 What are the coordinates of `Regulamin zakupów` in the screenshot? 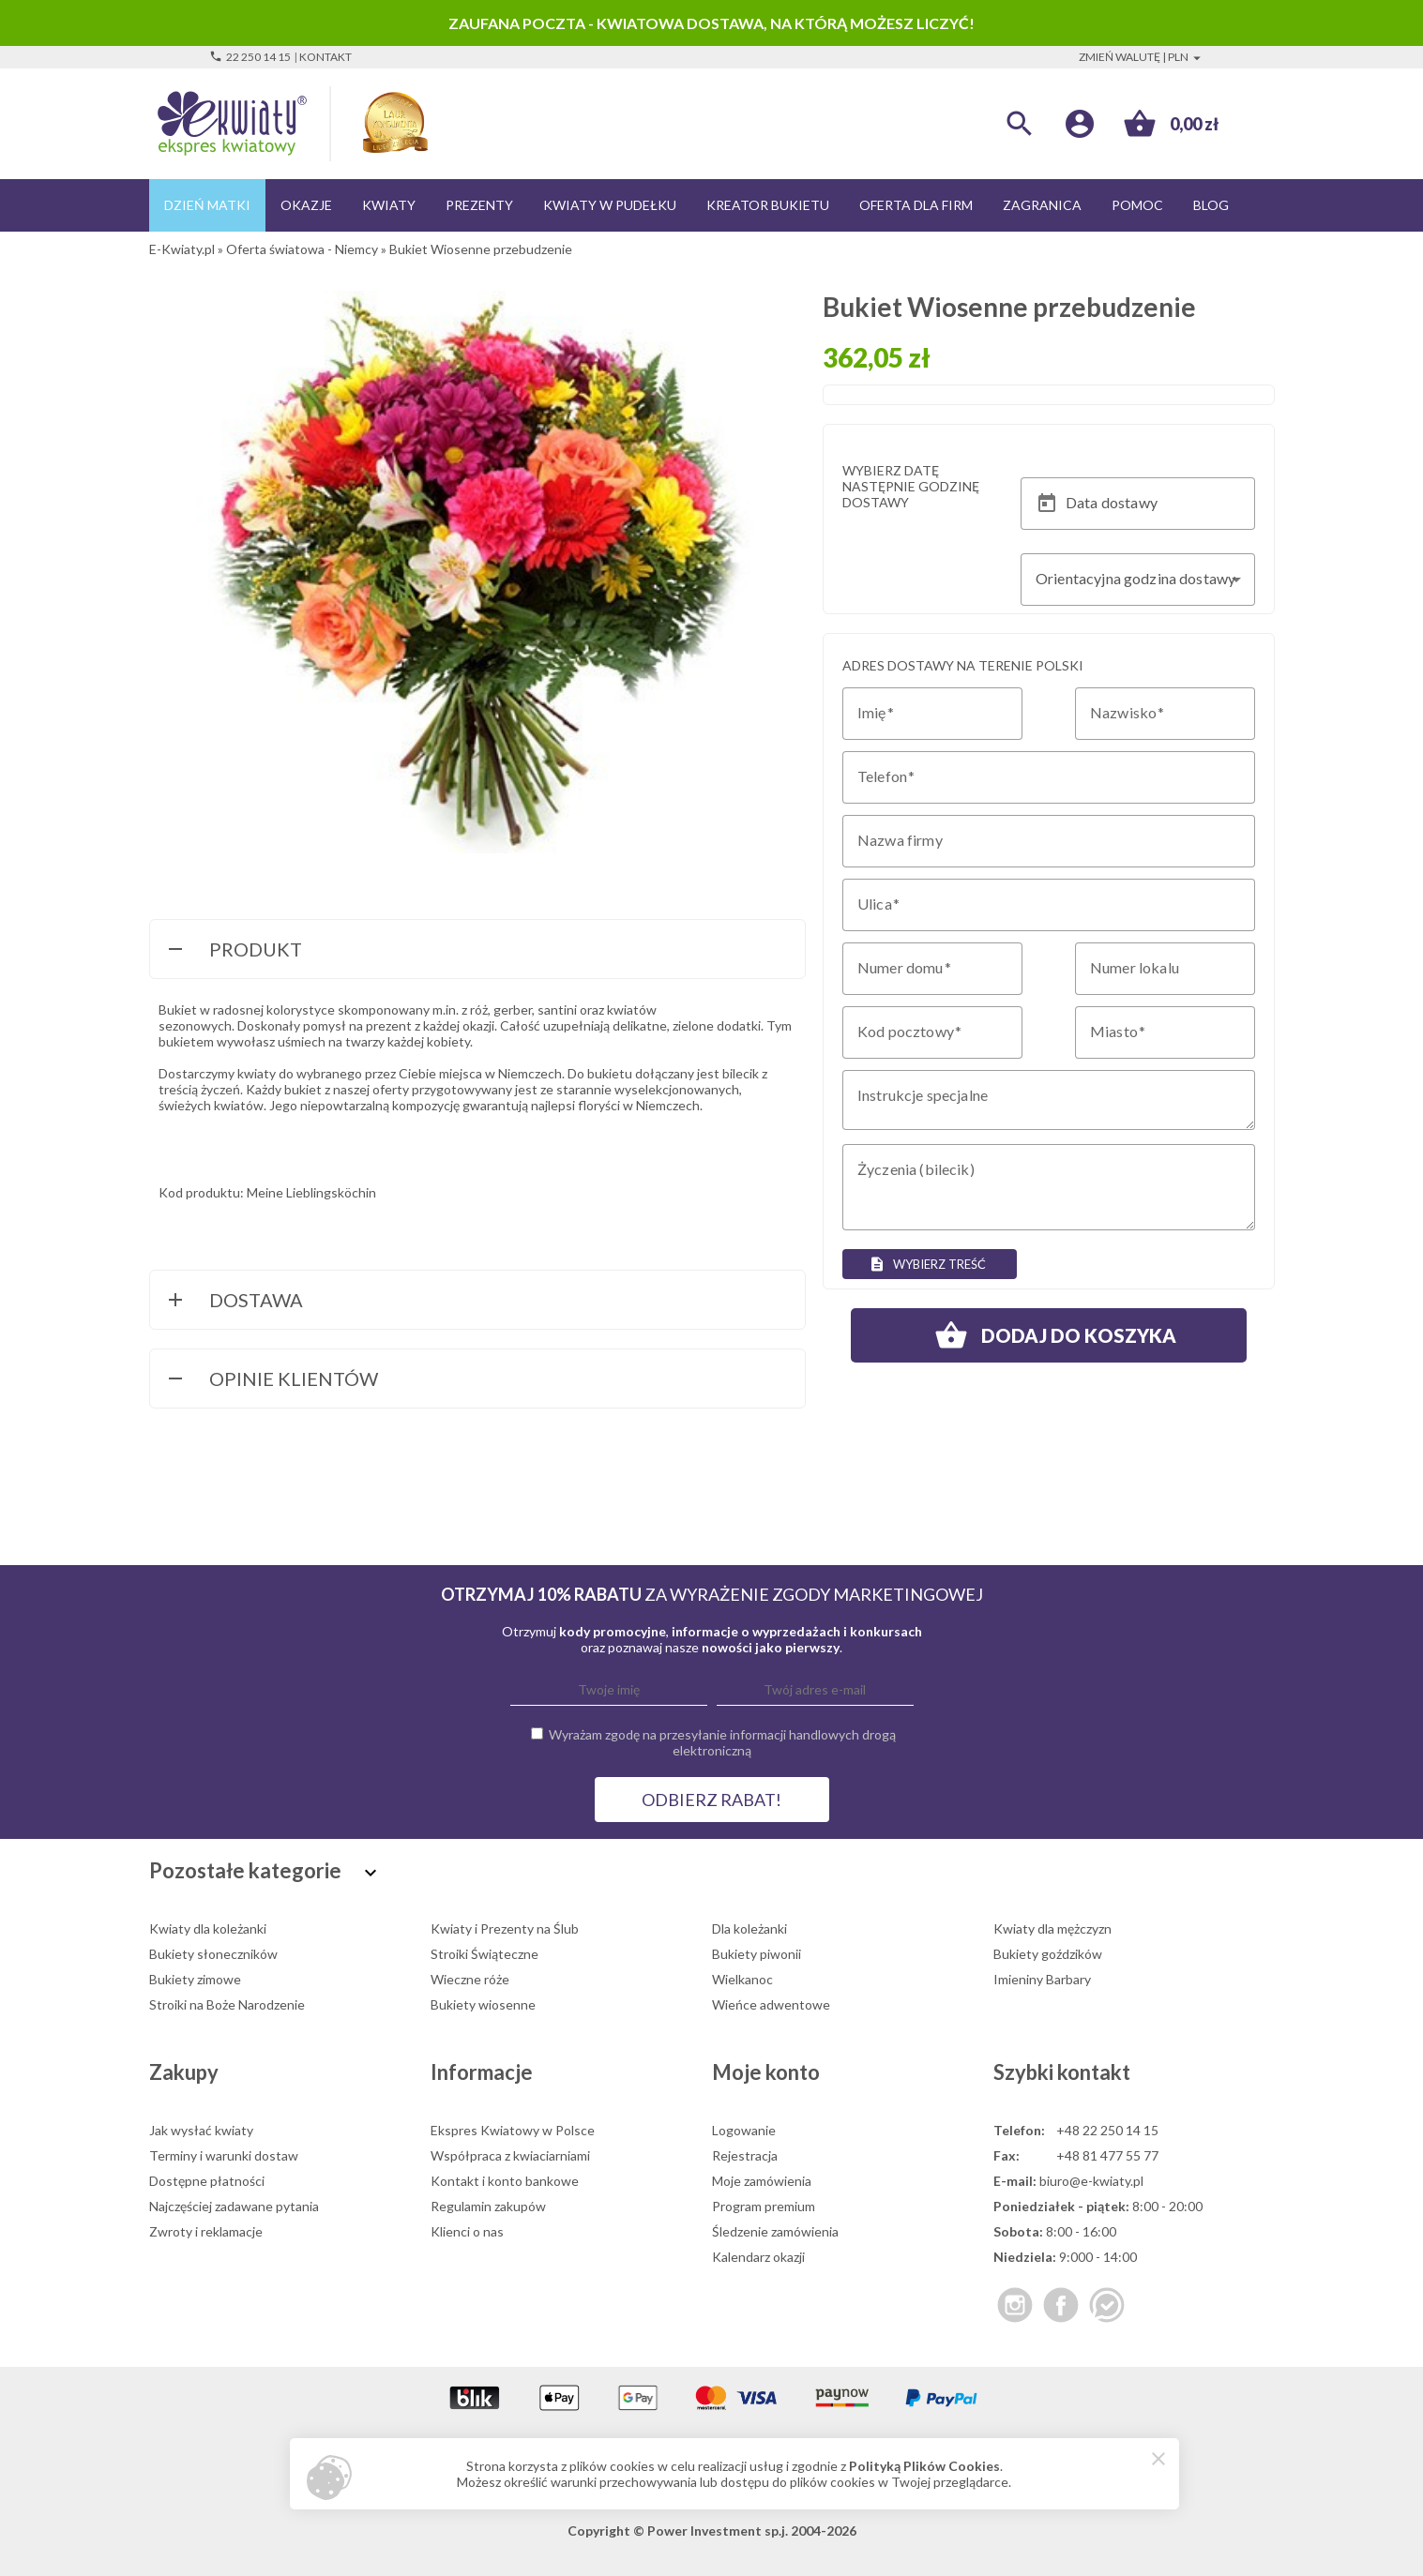 It's located at (488, 2206).